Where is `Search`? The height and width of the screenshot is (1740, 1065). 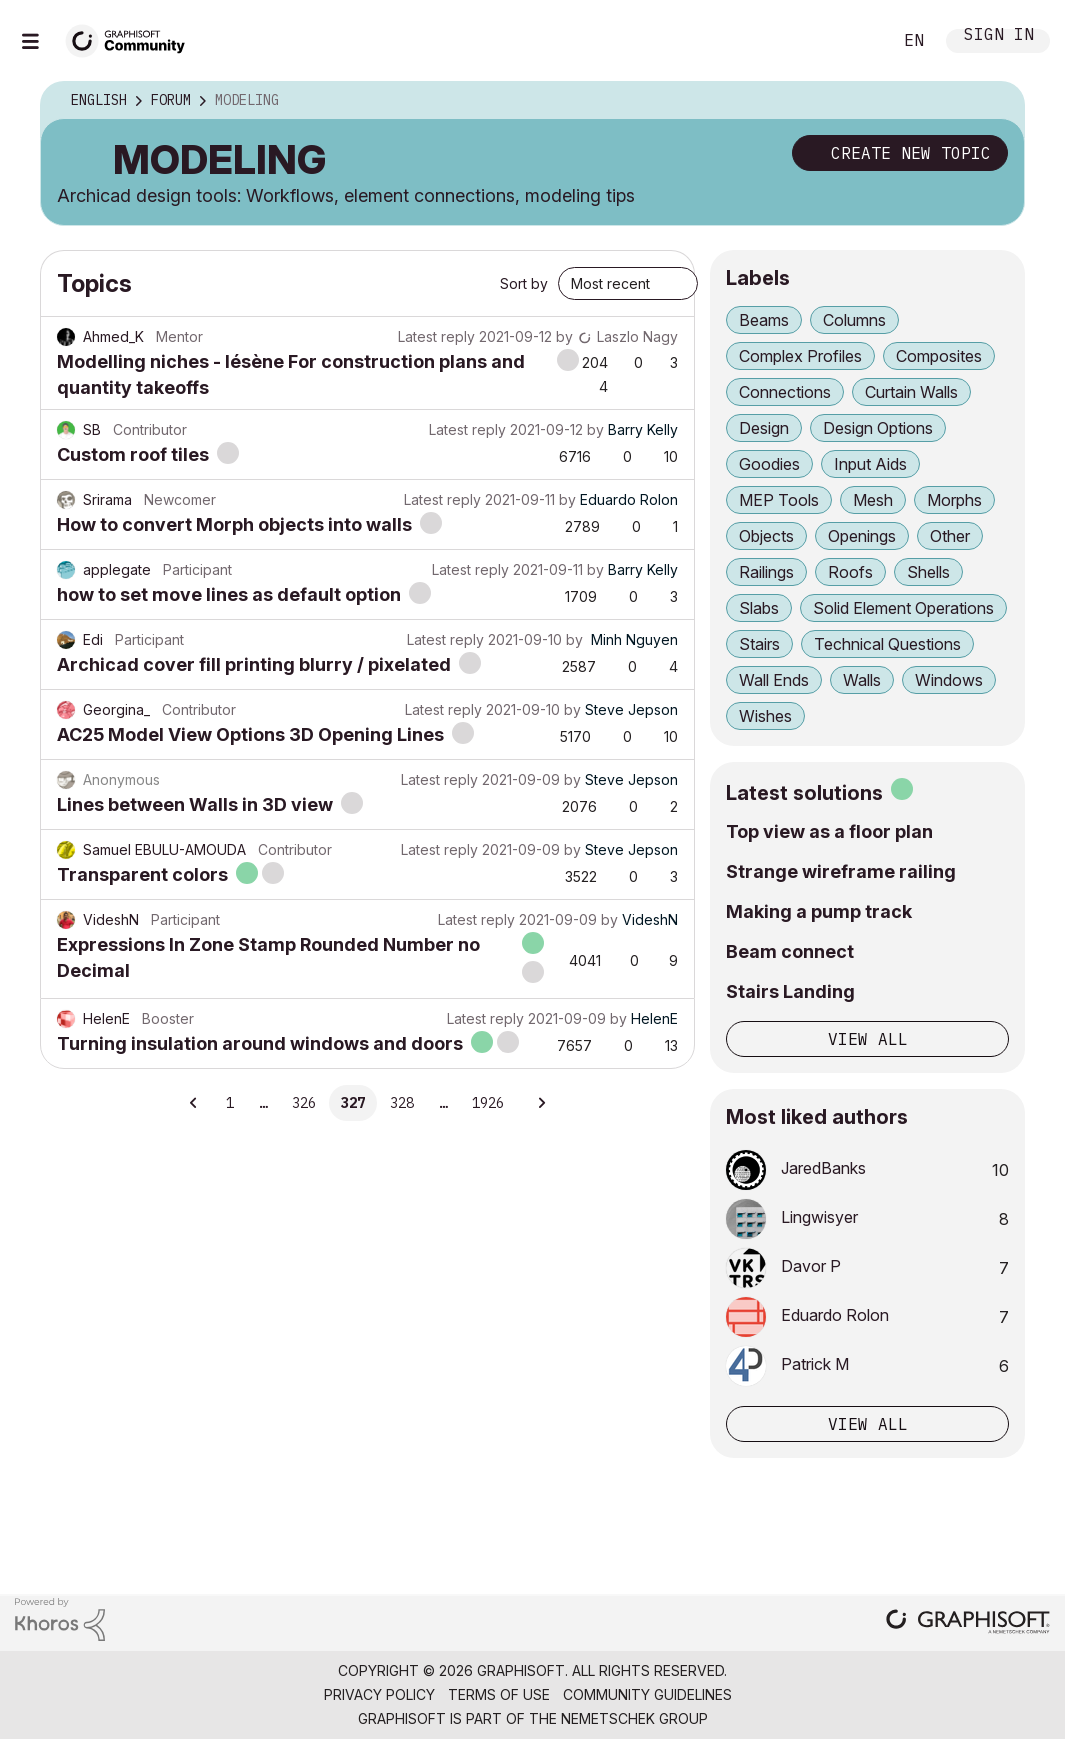 Search is located at coordinates (854, 41).